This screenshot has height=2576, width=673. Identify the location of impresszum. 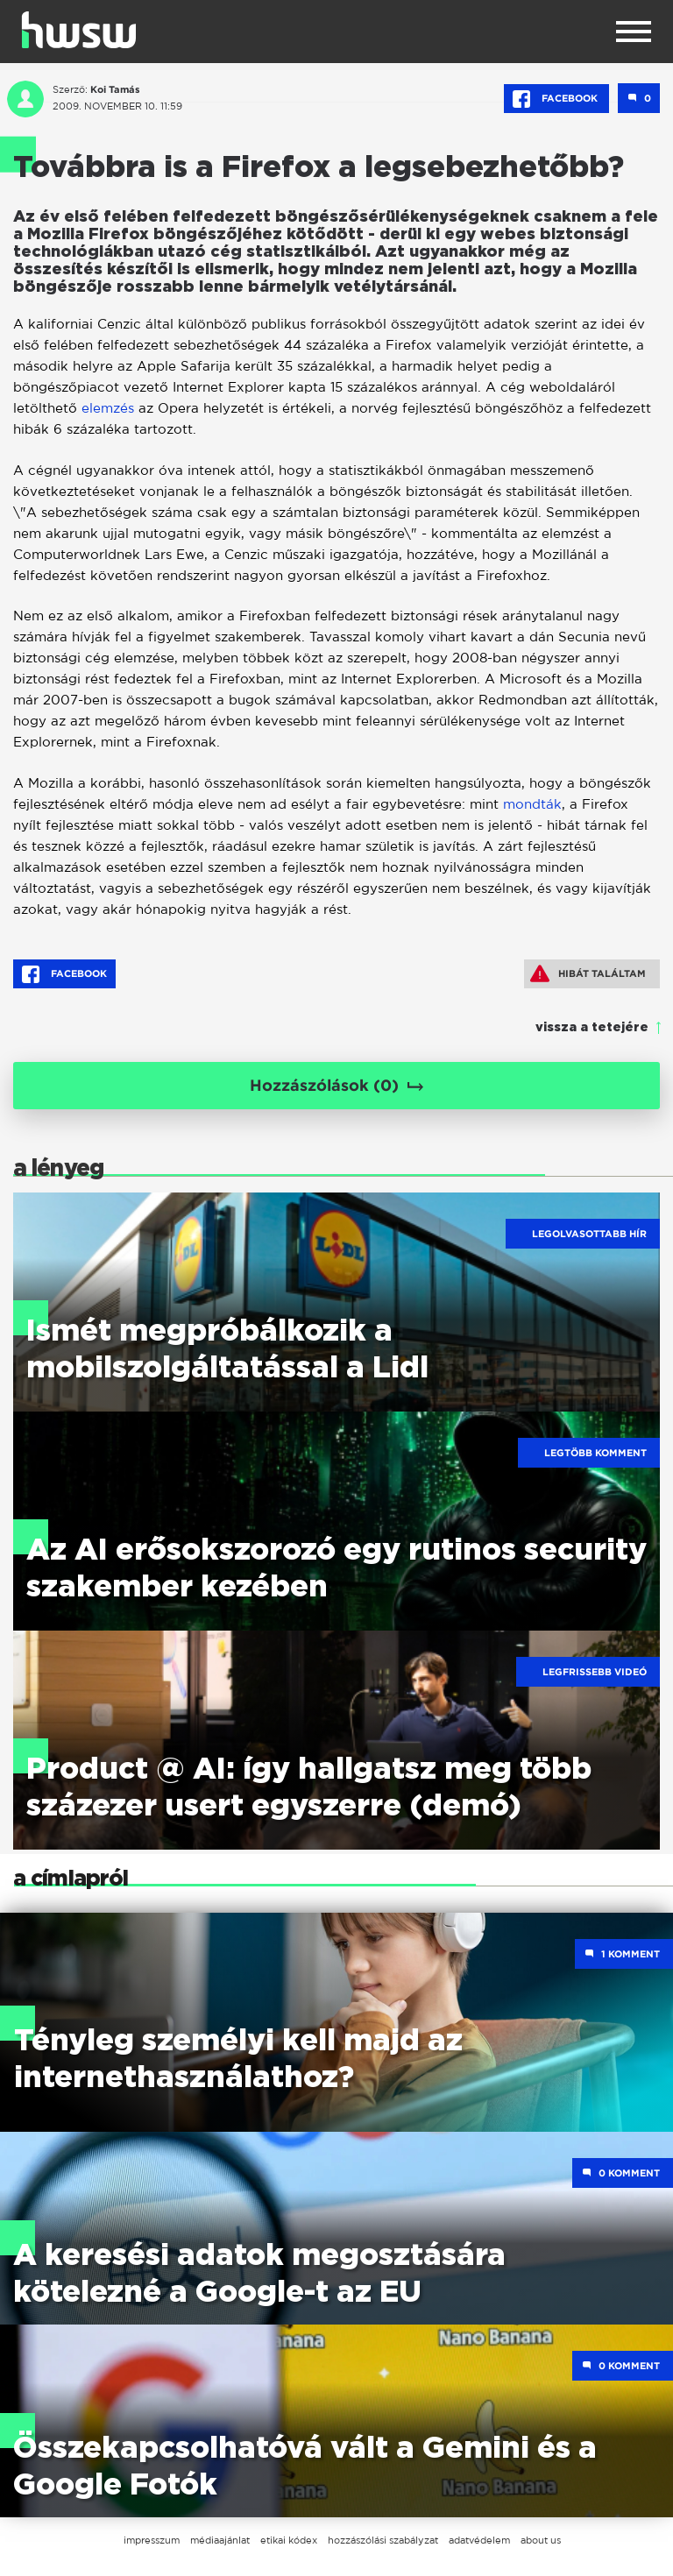
(152, 2540).